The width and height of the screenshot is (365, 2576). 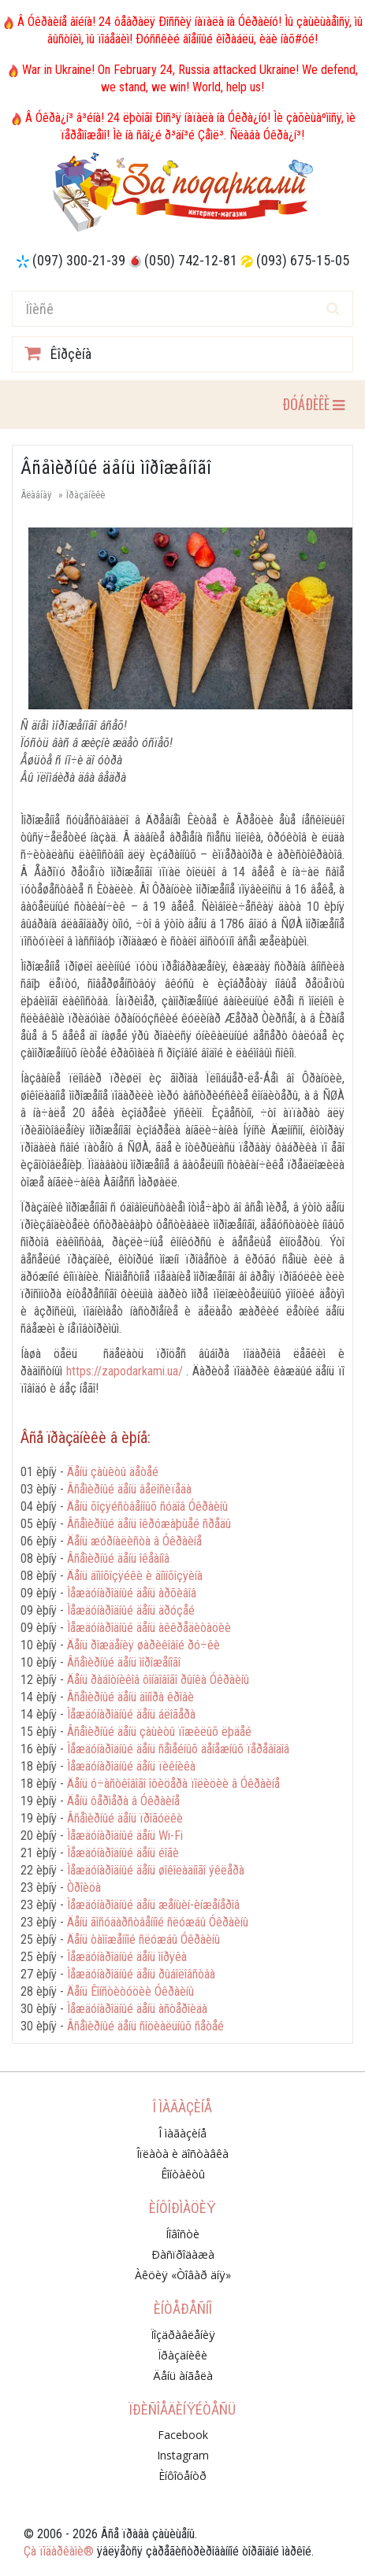 I want to click on Äåíü òàìîæåííîé ñëóæáû Óêðàèíû, so click(x=143, y=1939).